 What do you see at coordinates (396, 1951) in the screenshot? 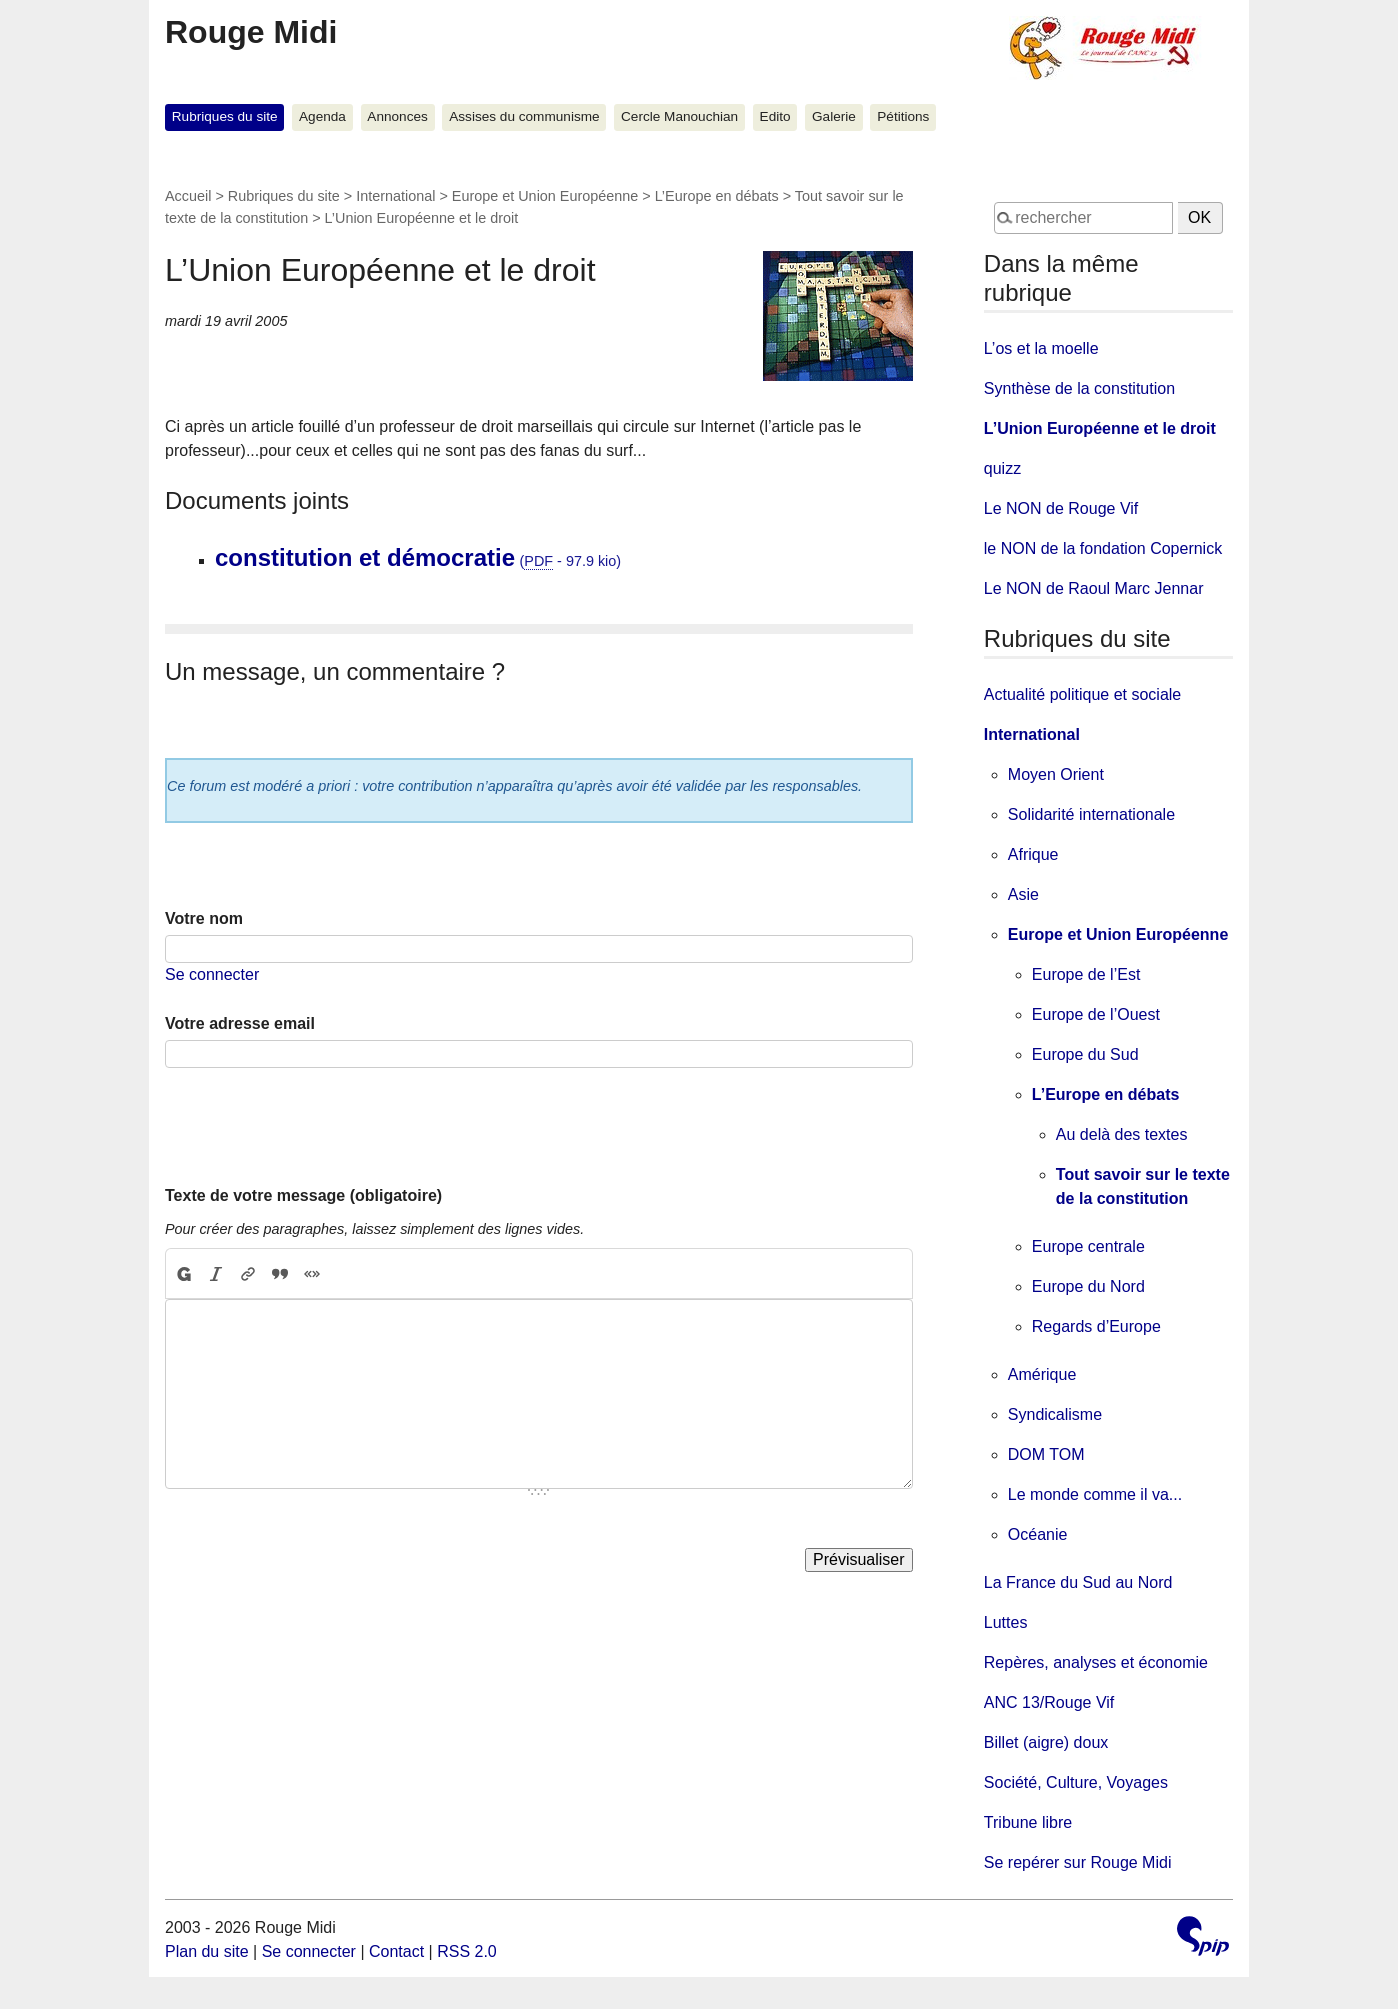
I see `Contact` at bounding box center [396, 1951].